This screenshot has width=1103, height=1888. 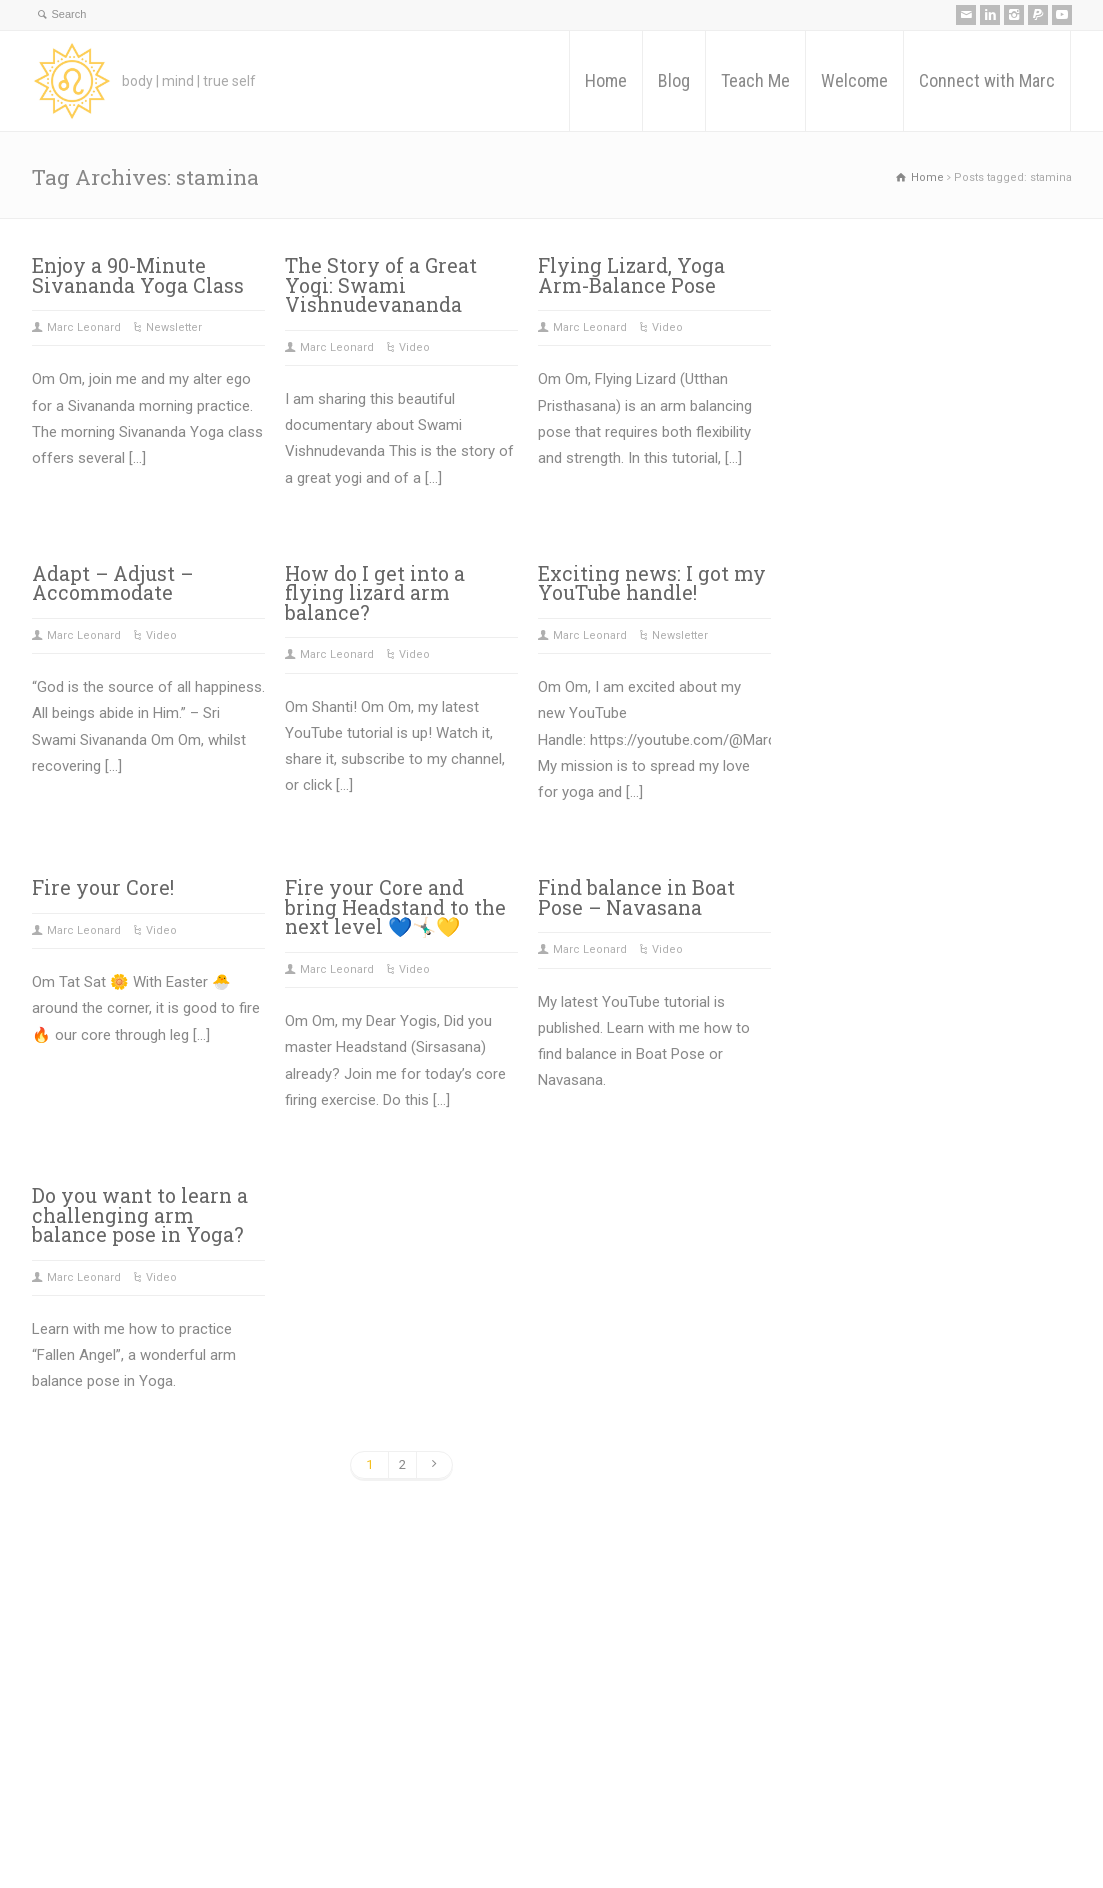 What do you see at coordinates (631, 275) in the screenshot?
I see `Flying Lizard, Yoga Arm-Balance Pose` at bounding box center [631, 275].